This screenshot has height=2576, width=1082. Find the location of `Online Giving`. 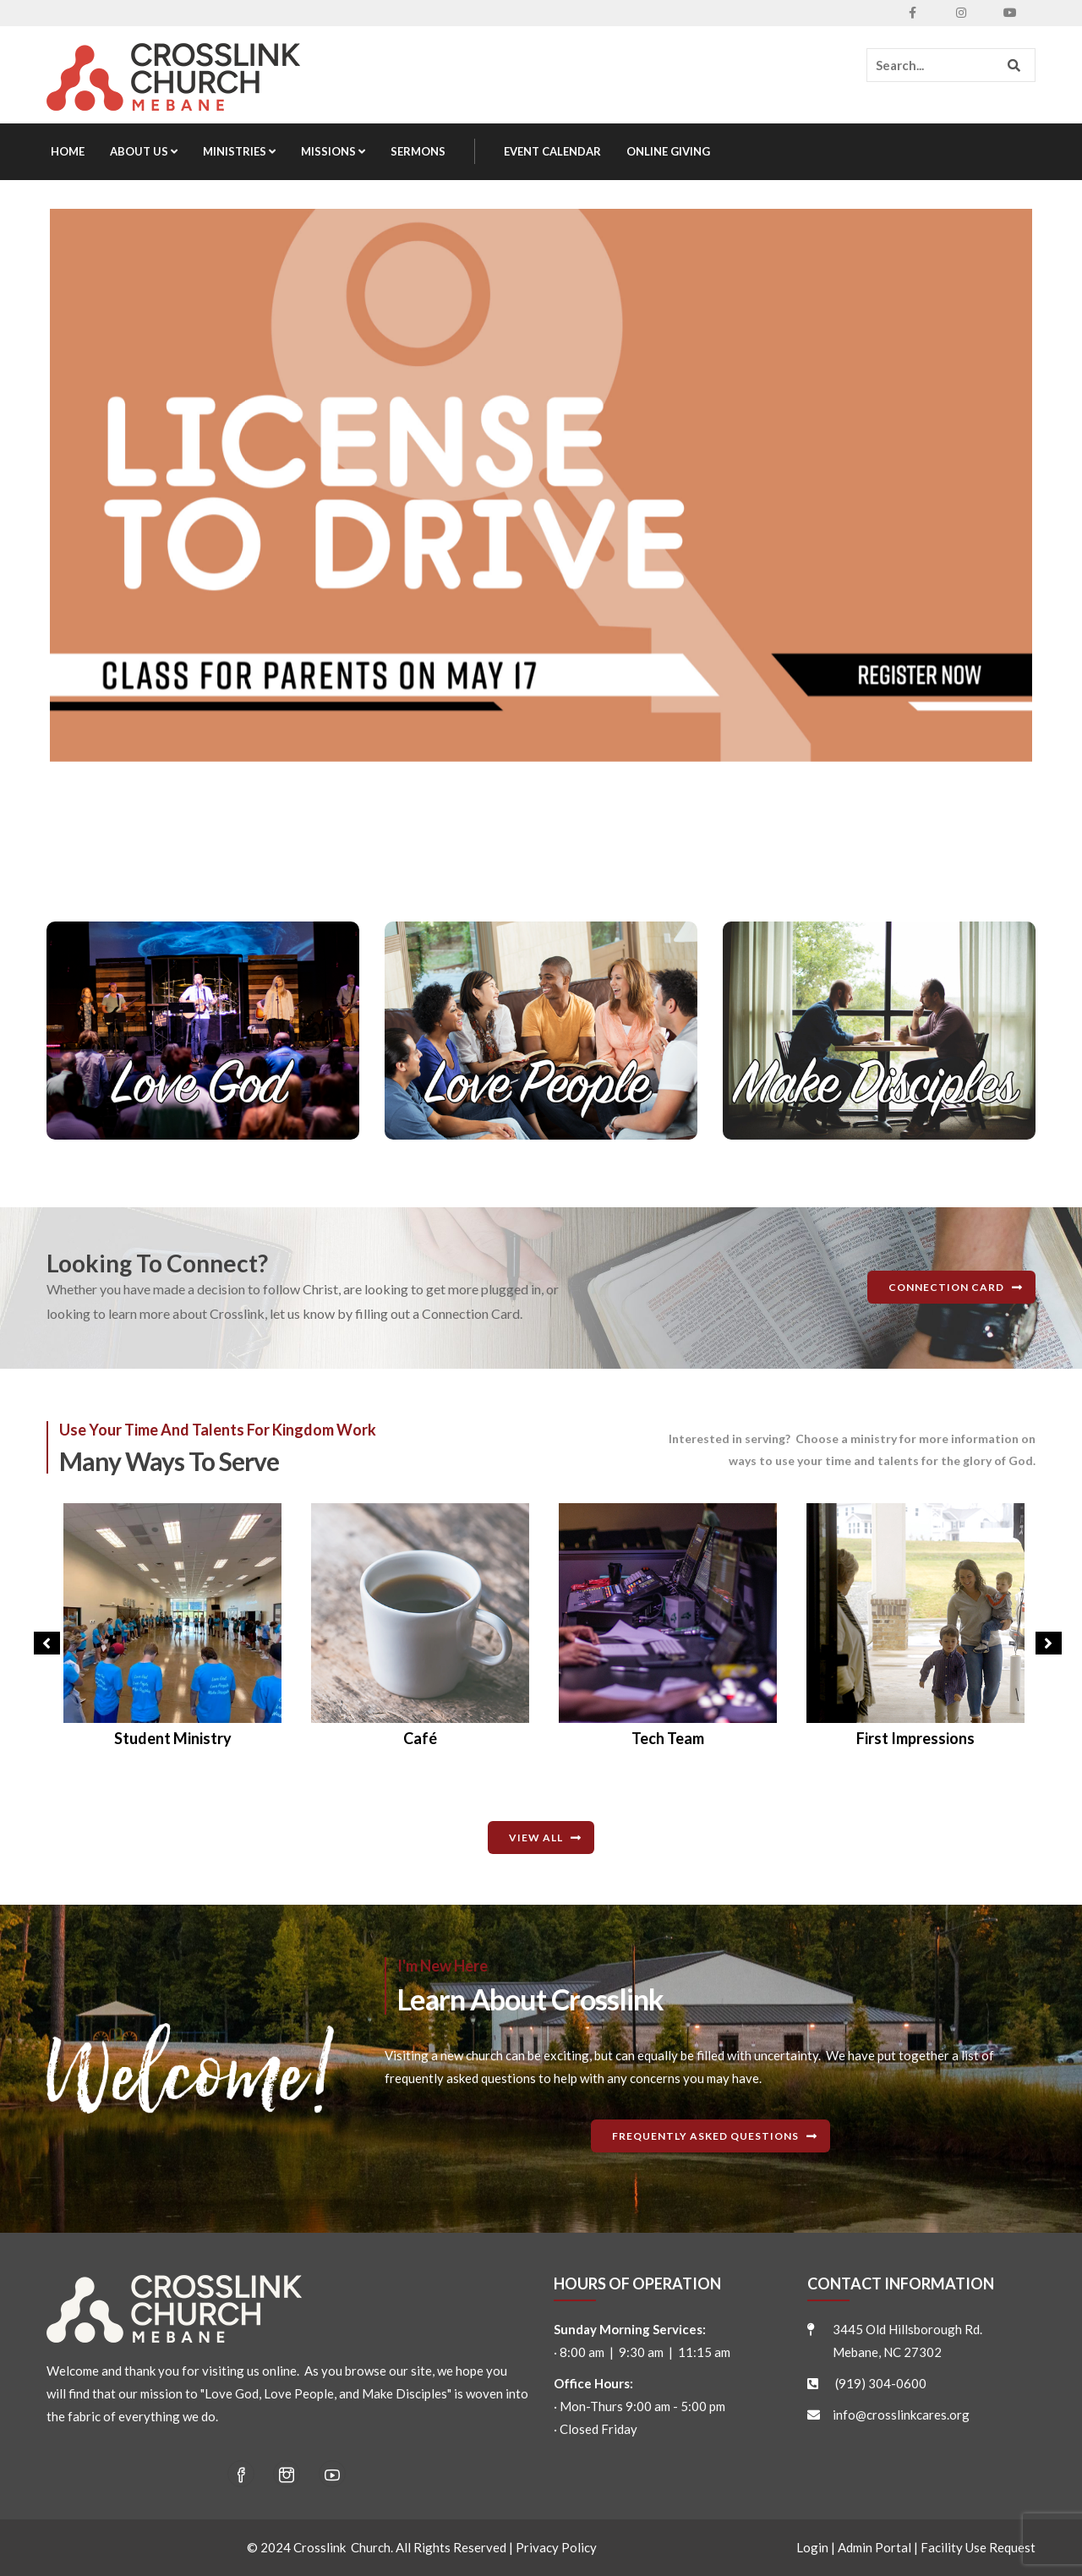

Online Giving is located at coordinates (668, 151).